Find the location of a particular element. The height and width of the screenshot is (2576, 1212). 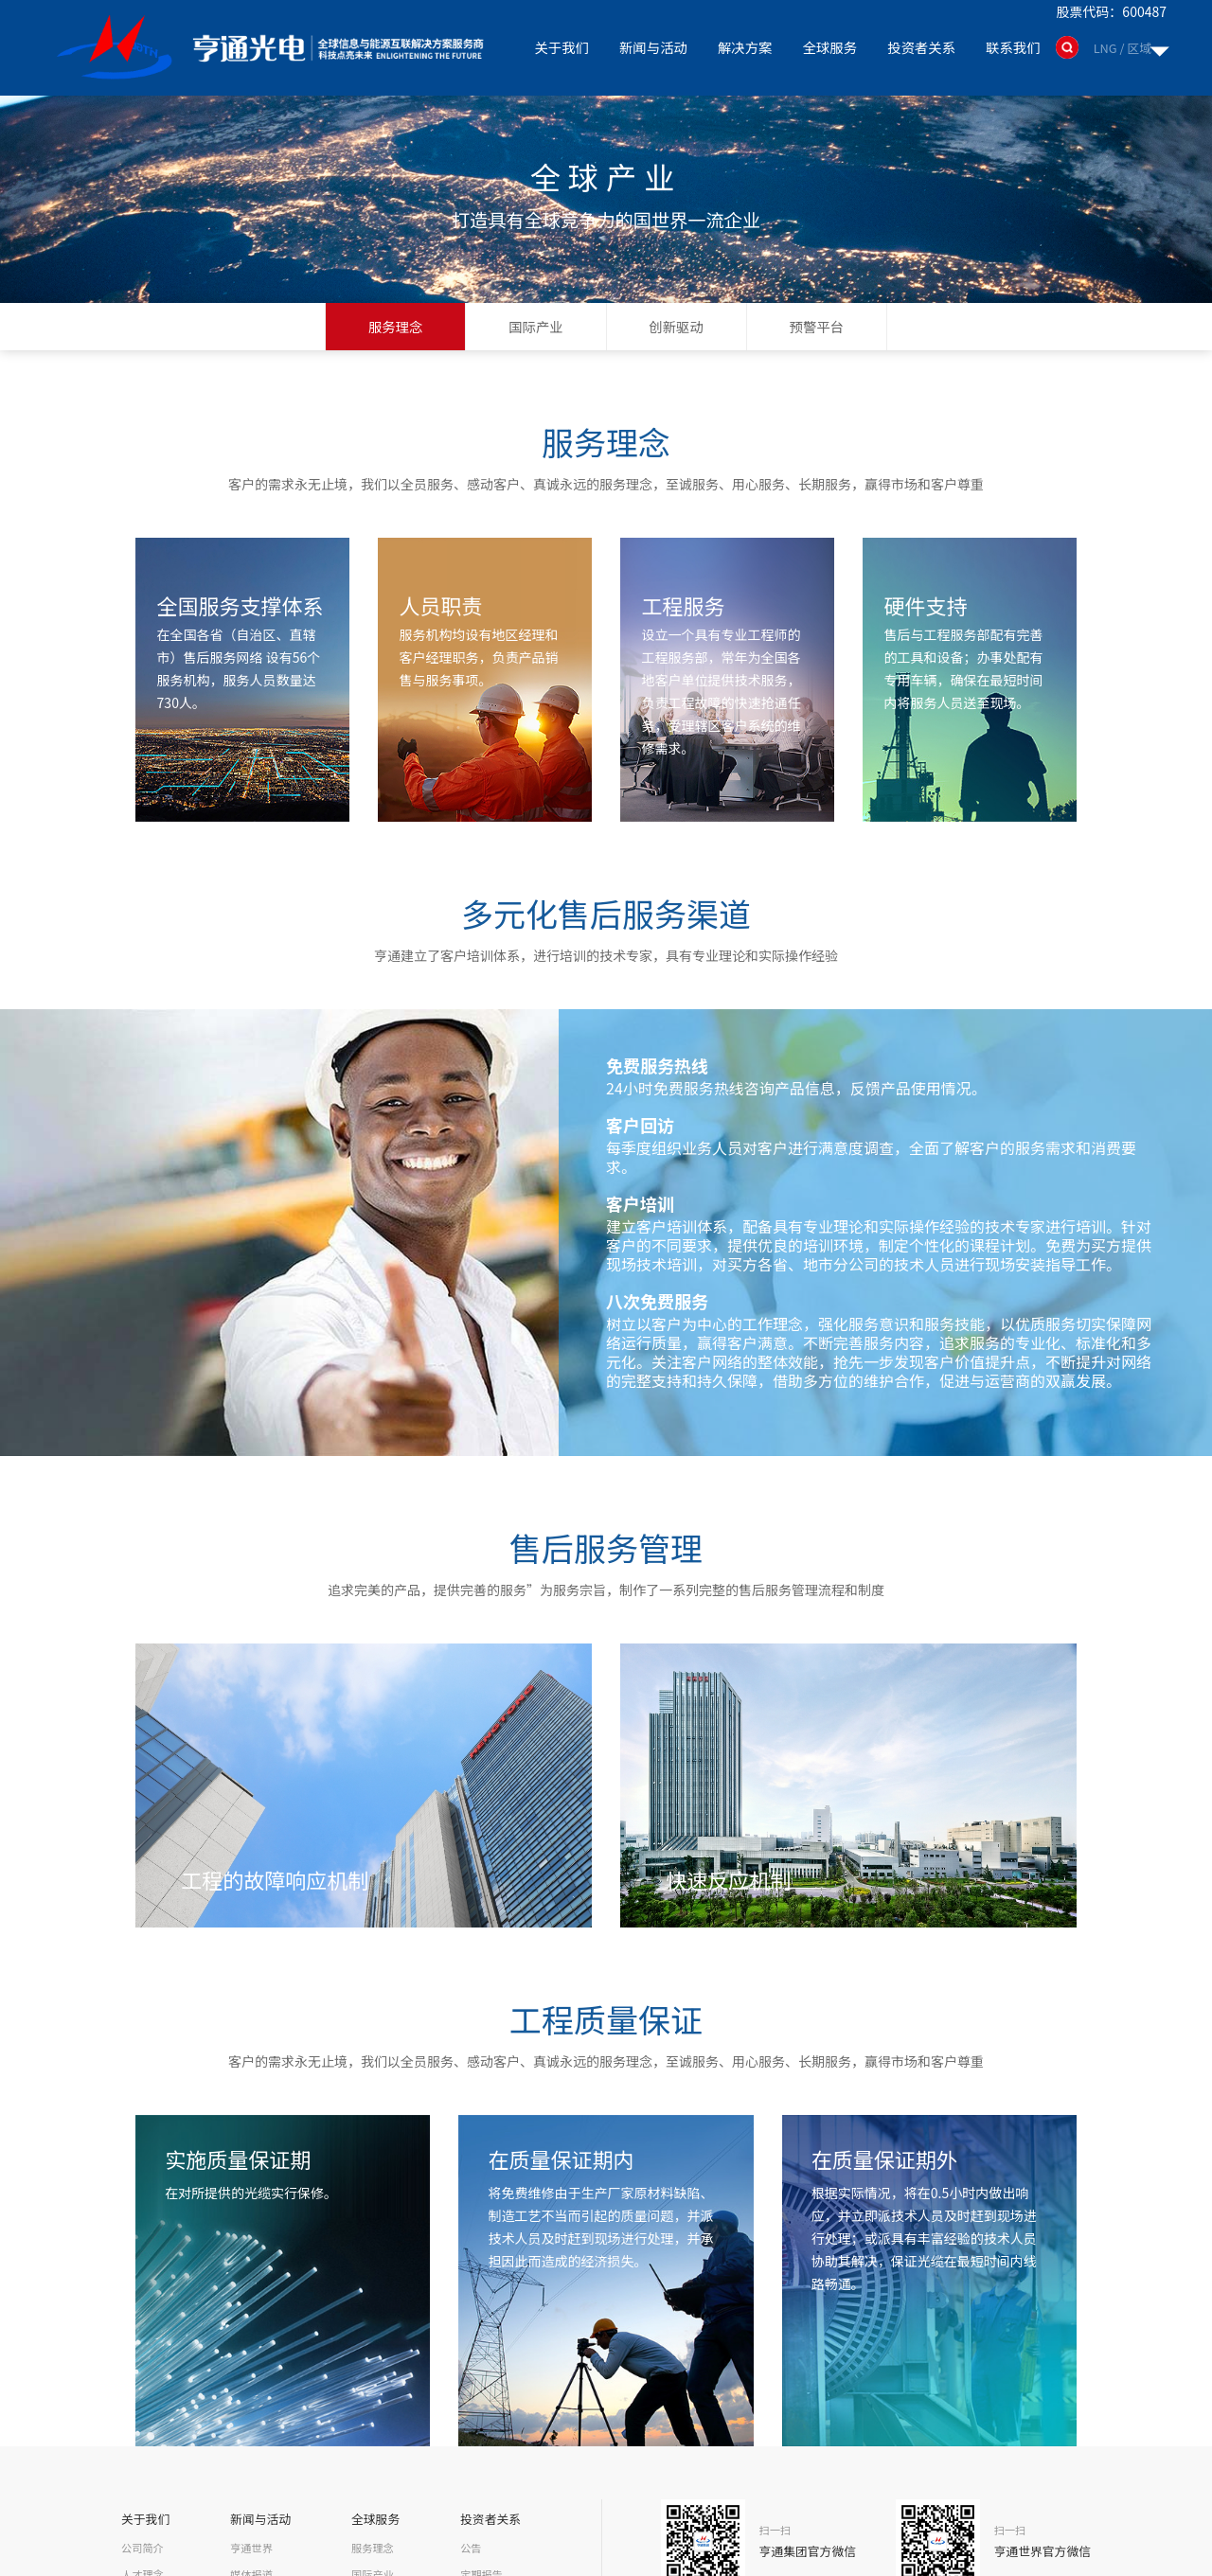

预警平台 is located at coordinates (817, 326).